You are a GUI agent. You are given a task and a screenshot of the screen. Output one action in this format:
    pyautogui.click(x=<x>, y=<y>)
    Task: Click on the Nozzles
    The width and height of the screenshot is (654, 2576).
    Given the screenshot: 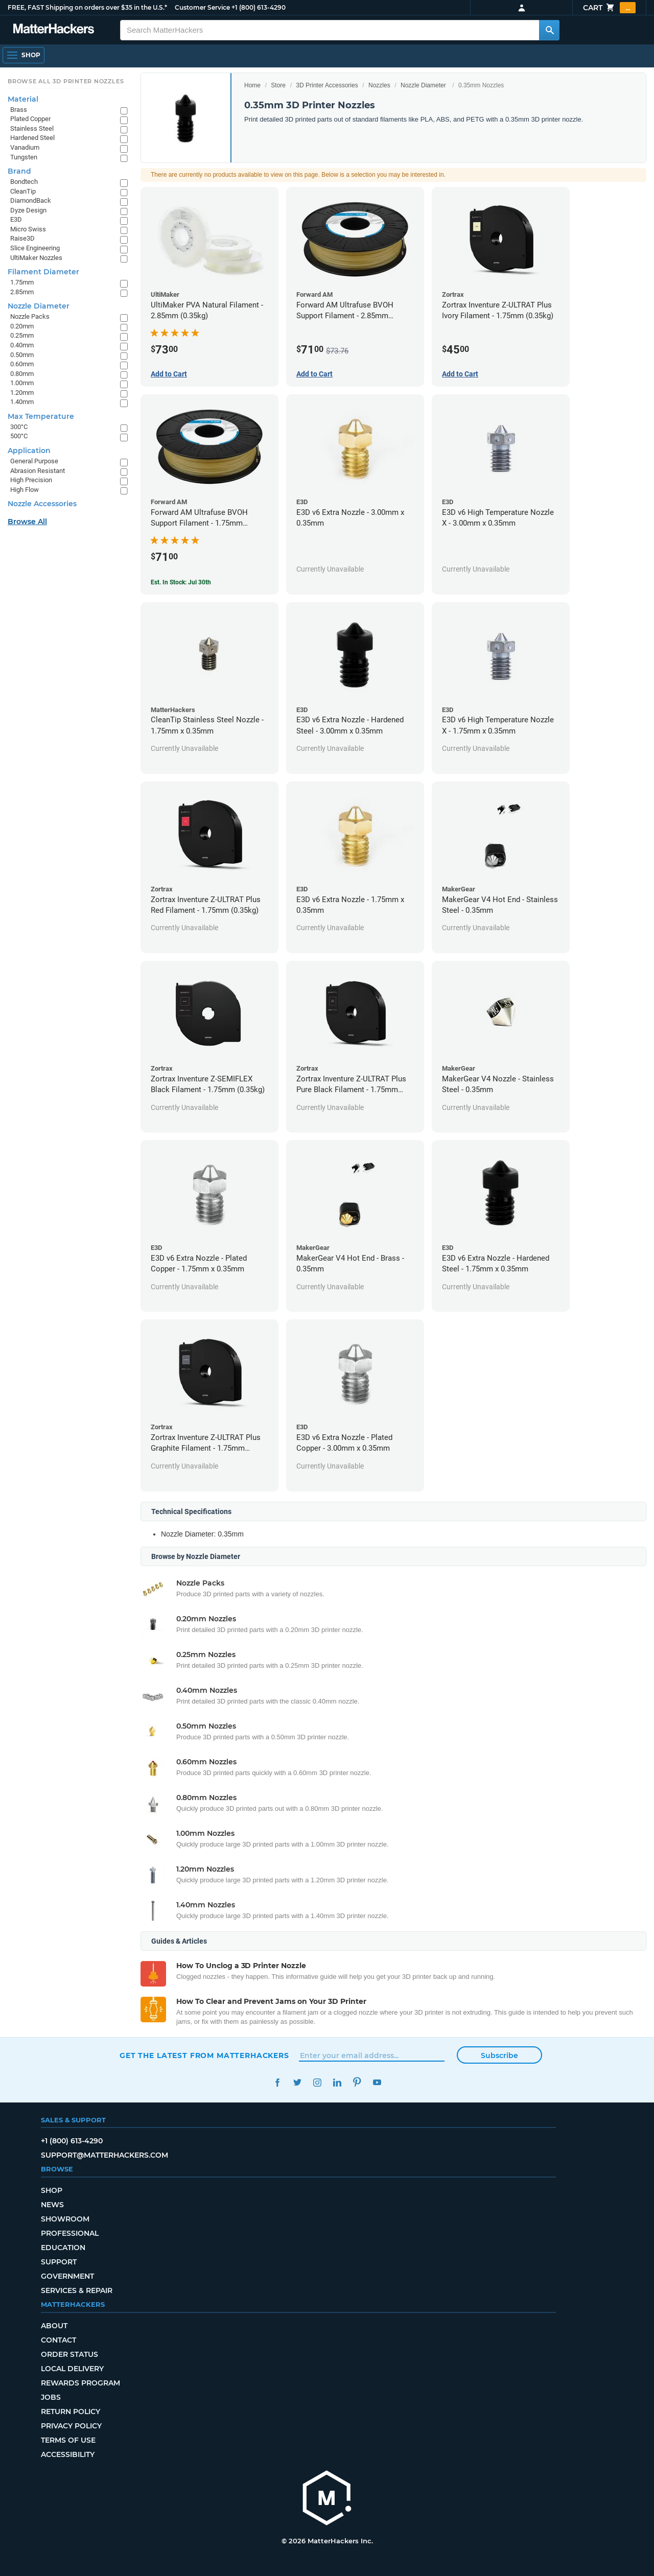 What is the action you would take?
    pyautogui.click(x=379, y=85)
    